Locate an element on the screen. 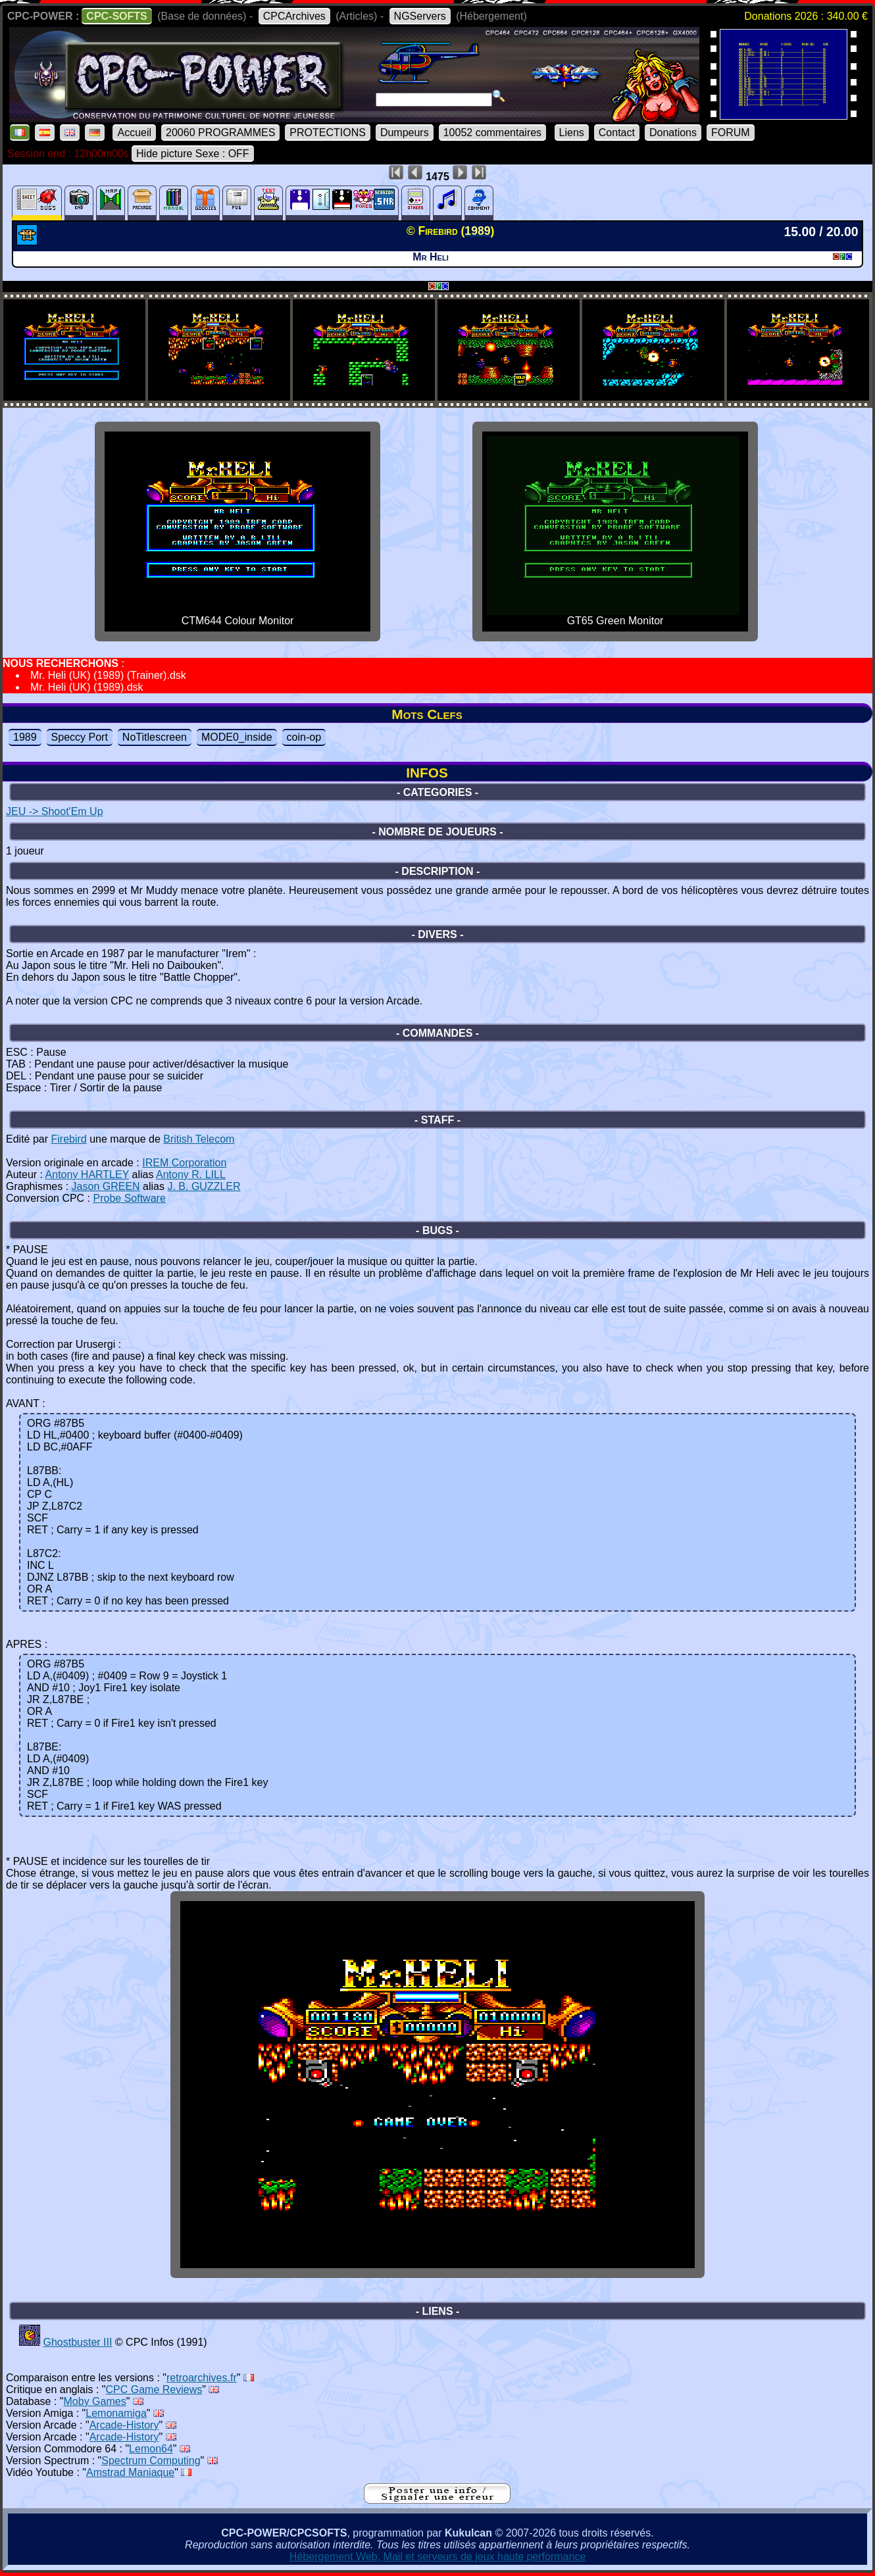  Firebird is located at coordinates (68, 1139).